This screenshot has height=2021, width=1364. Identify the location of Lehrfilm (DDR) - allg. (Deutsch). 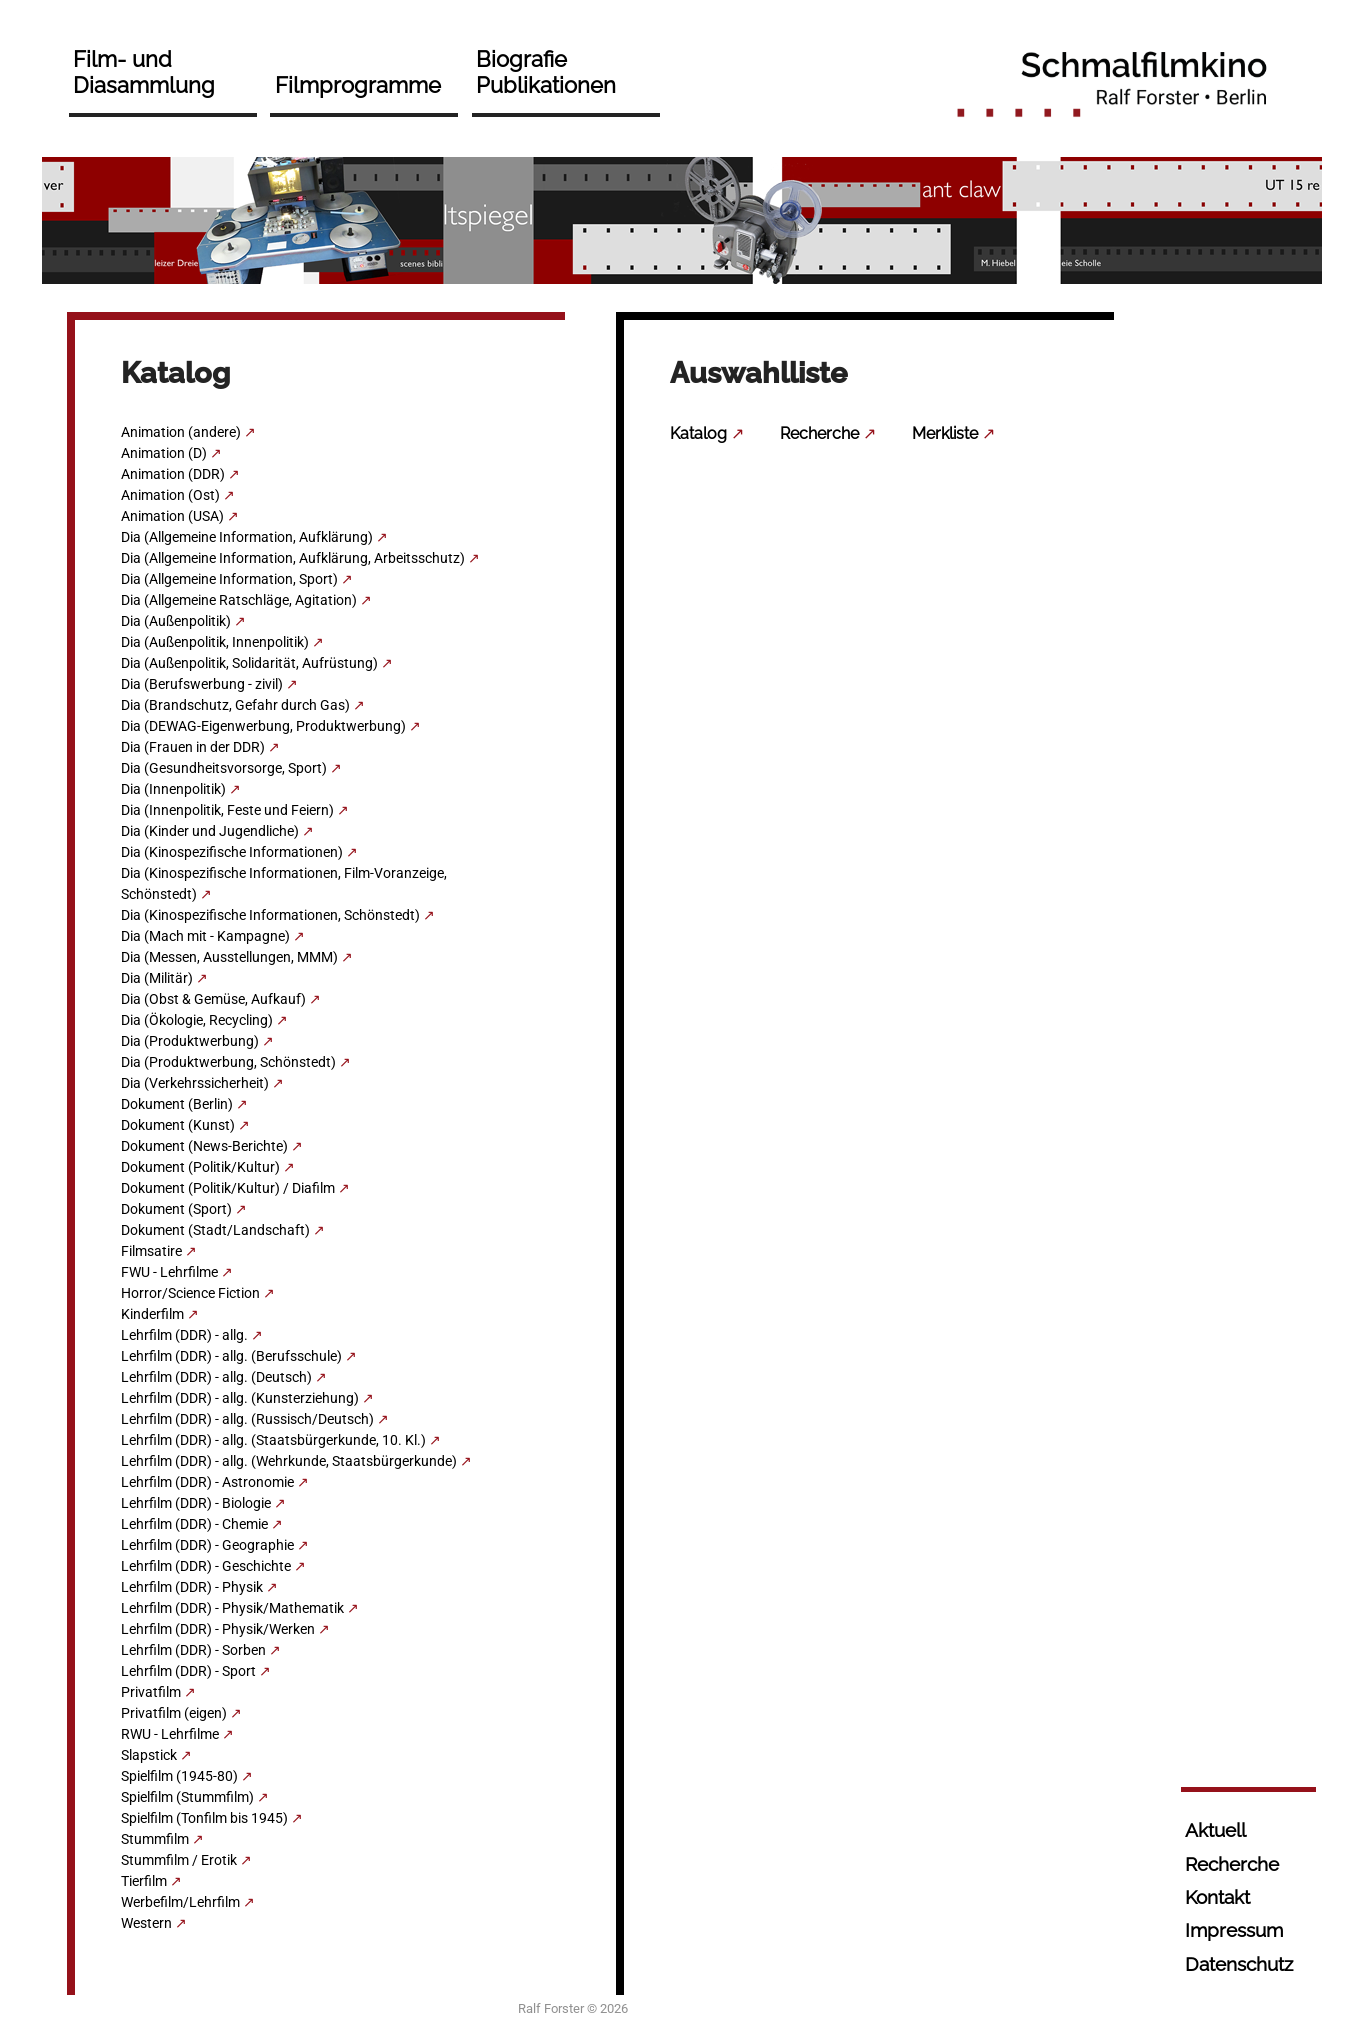
(216, 1377).